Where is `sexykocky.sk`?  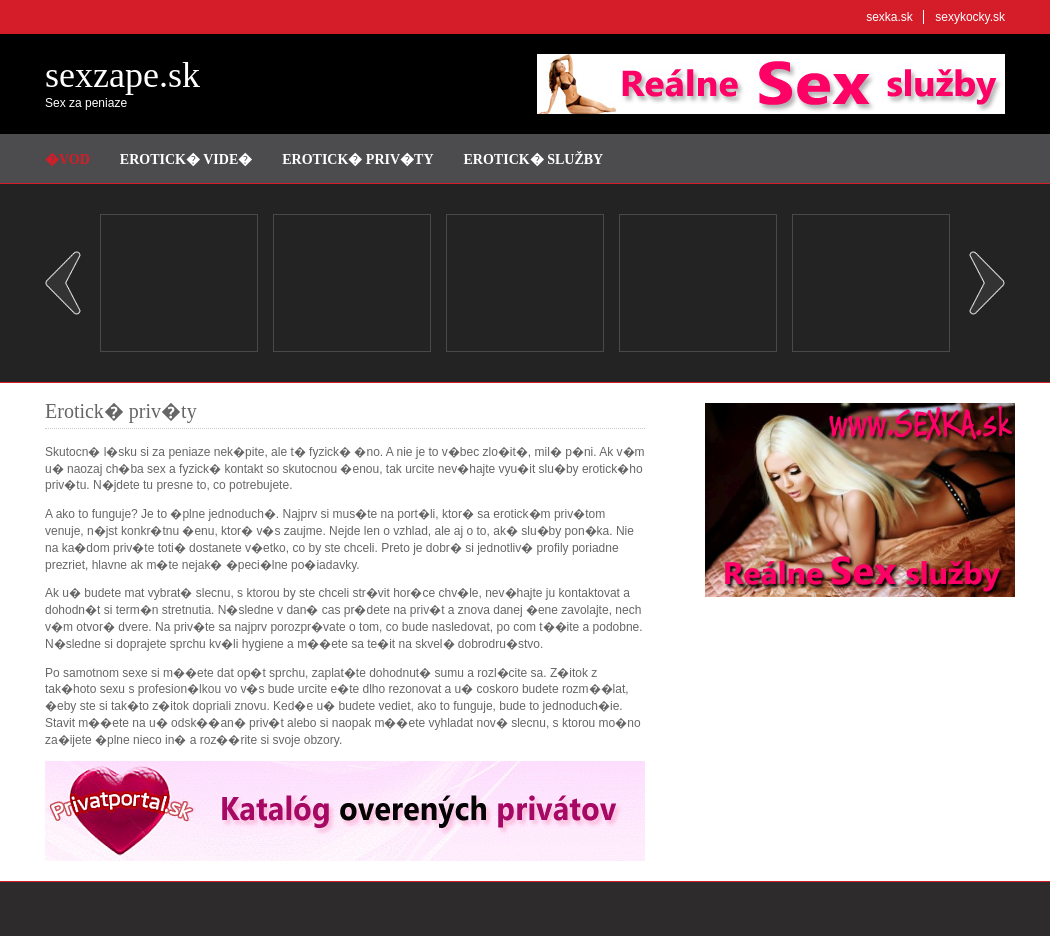
sexykocky.sk is located at coordinates (970, 17).